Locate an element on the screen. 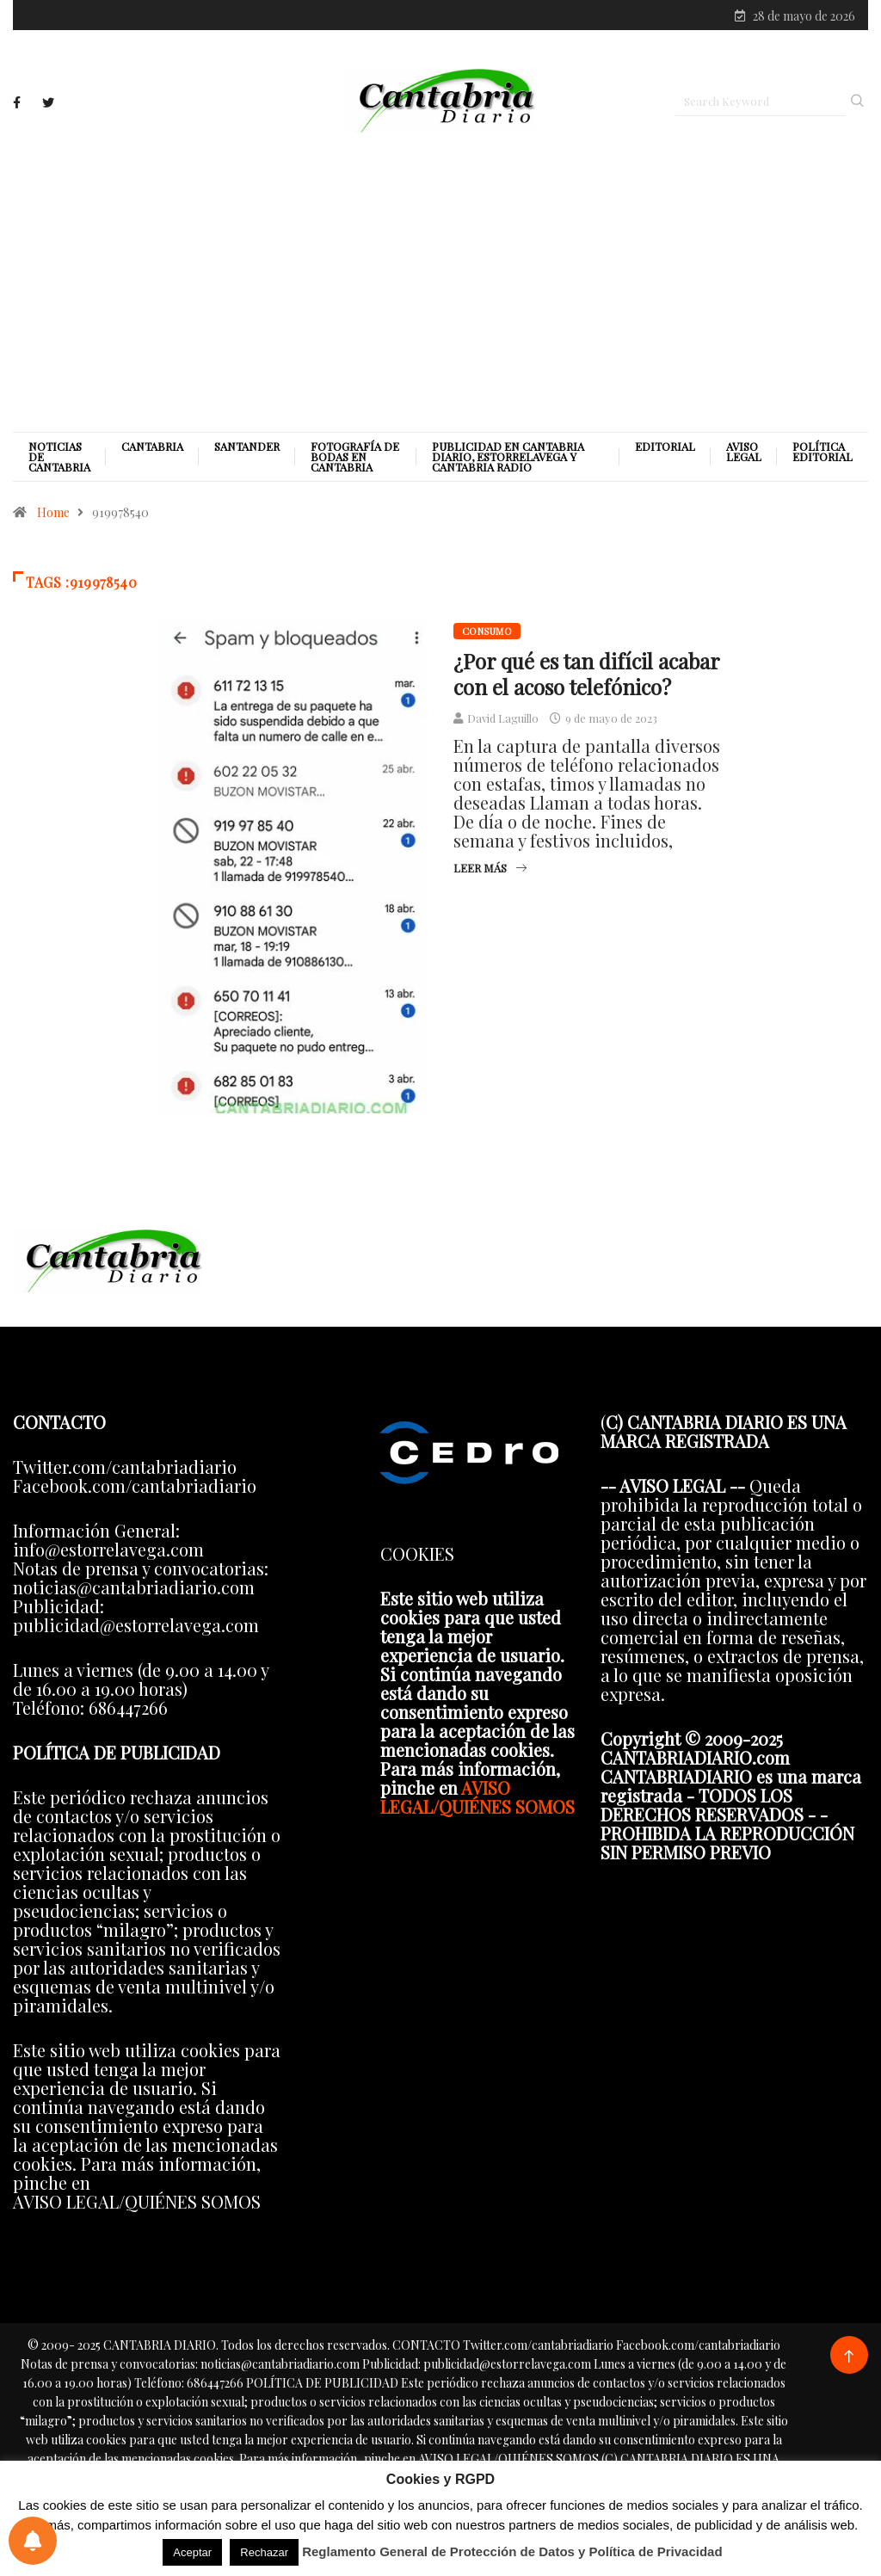 The height and width of the screenshot is (2576, 881). Reglamento General de Protección de Datos y Política de Privacidad is located at coordinates (512, 2551).